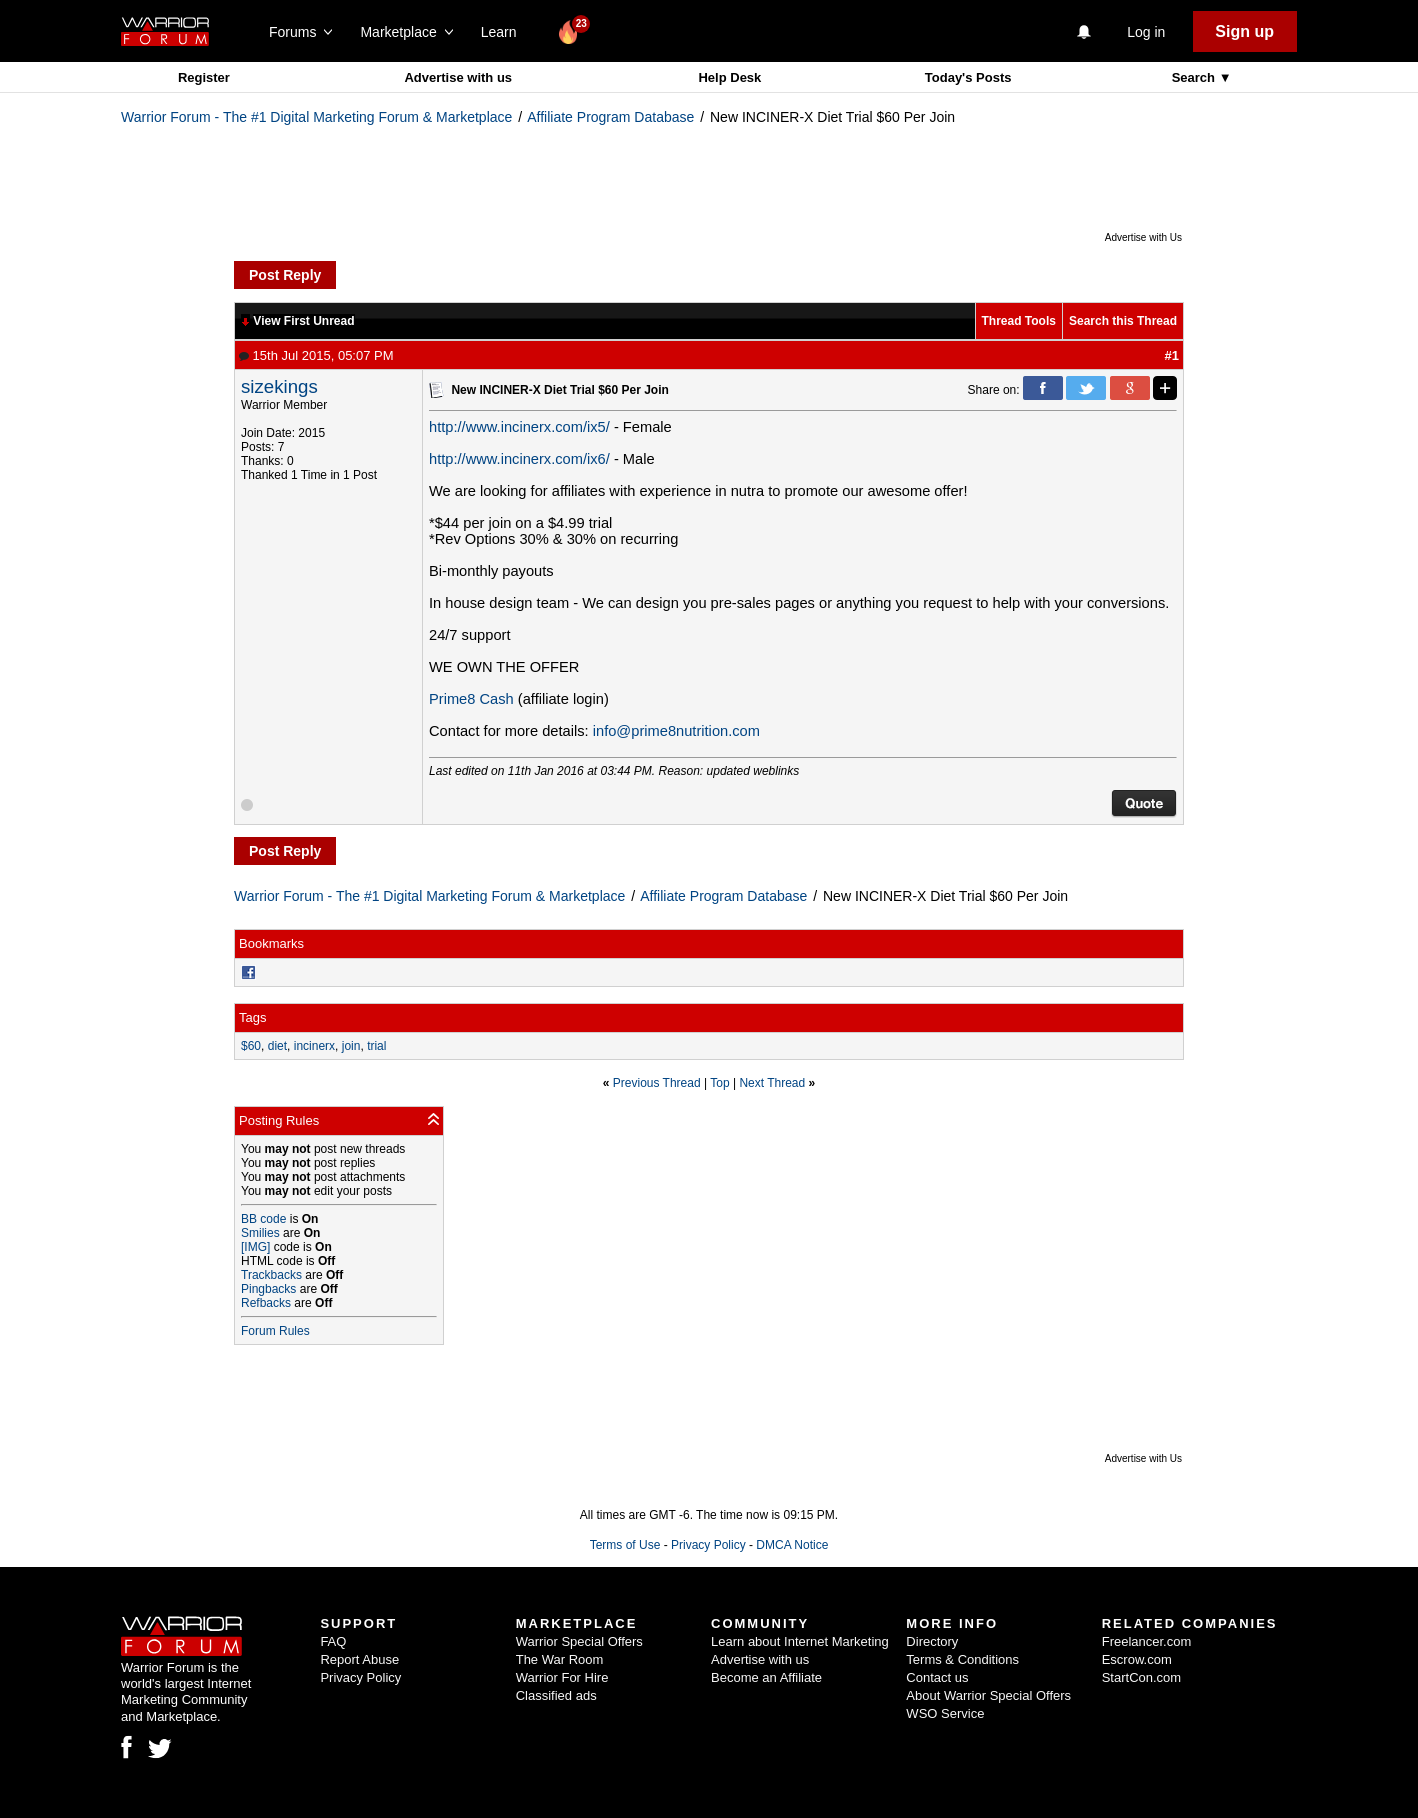 This screenshot has width=1418, height=1818. I want to click on Log in, so click(1146, 32).